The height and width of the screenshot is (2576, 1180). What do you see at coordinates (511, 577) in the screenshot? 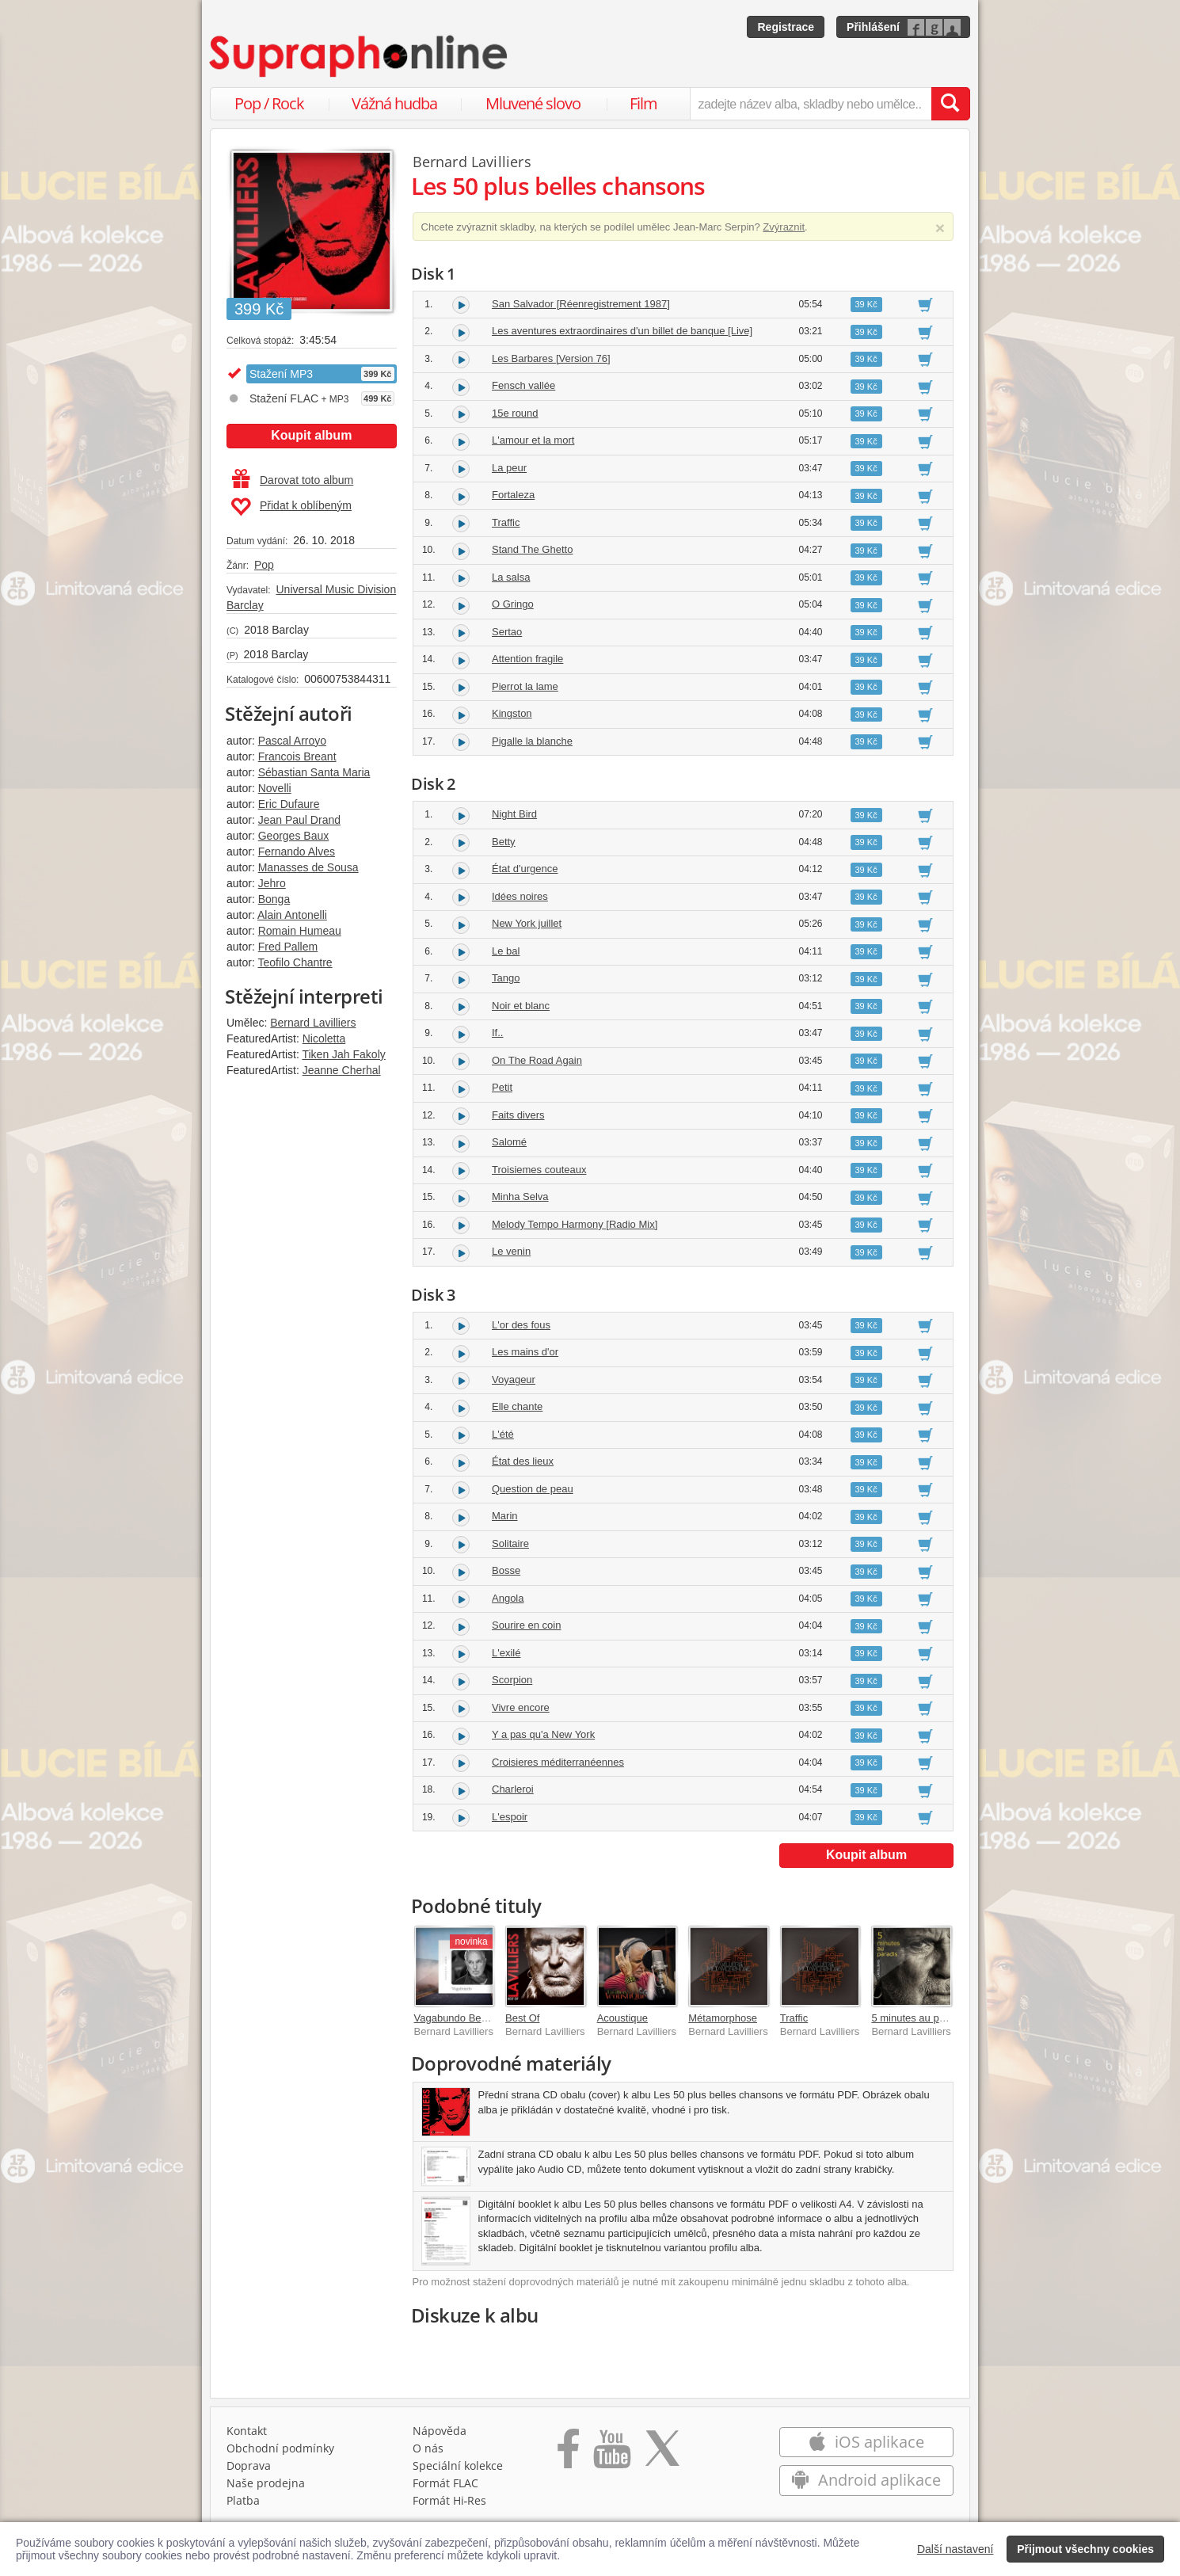
I see `La salsa` at bounding box center [511, 577].